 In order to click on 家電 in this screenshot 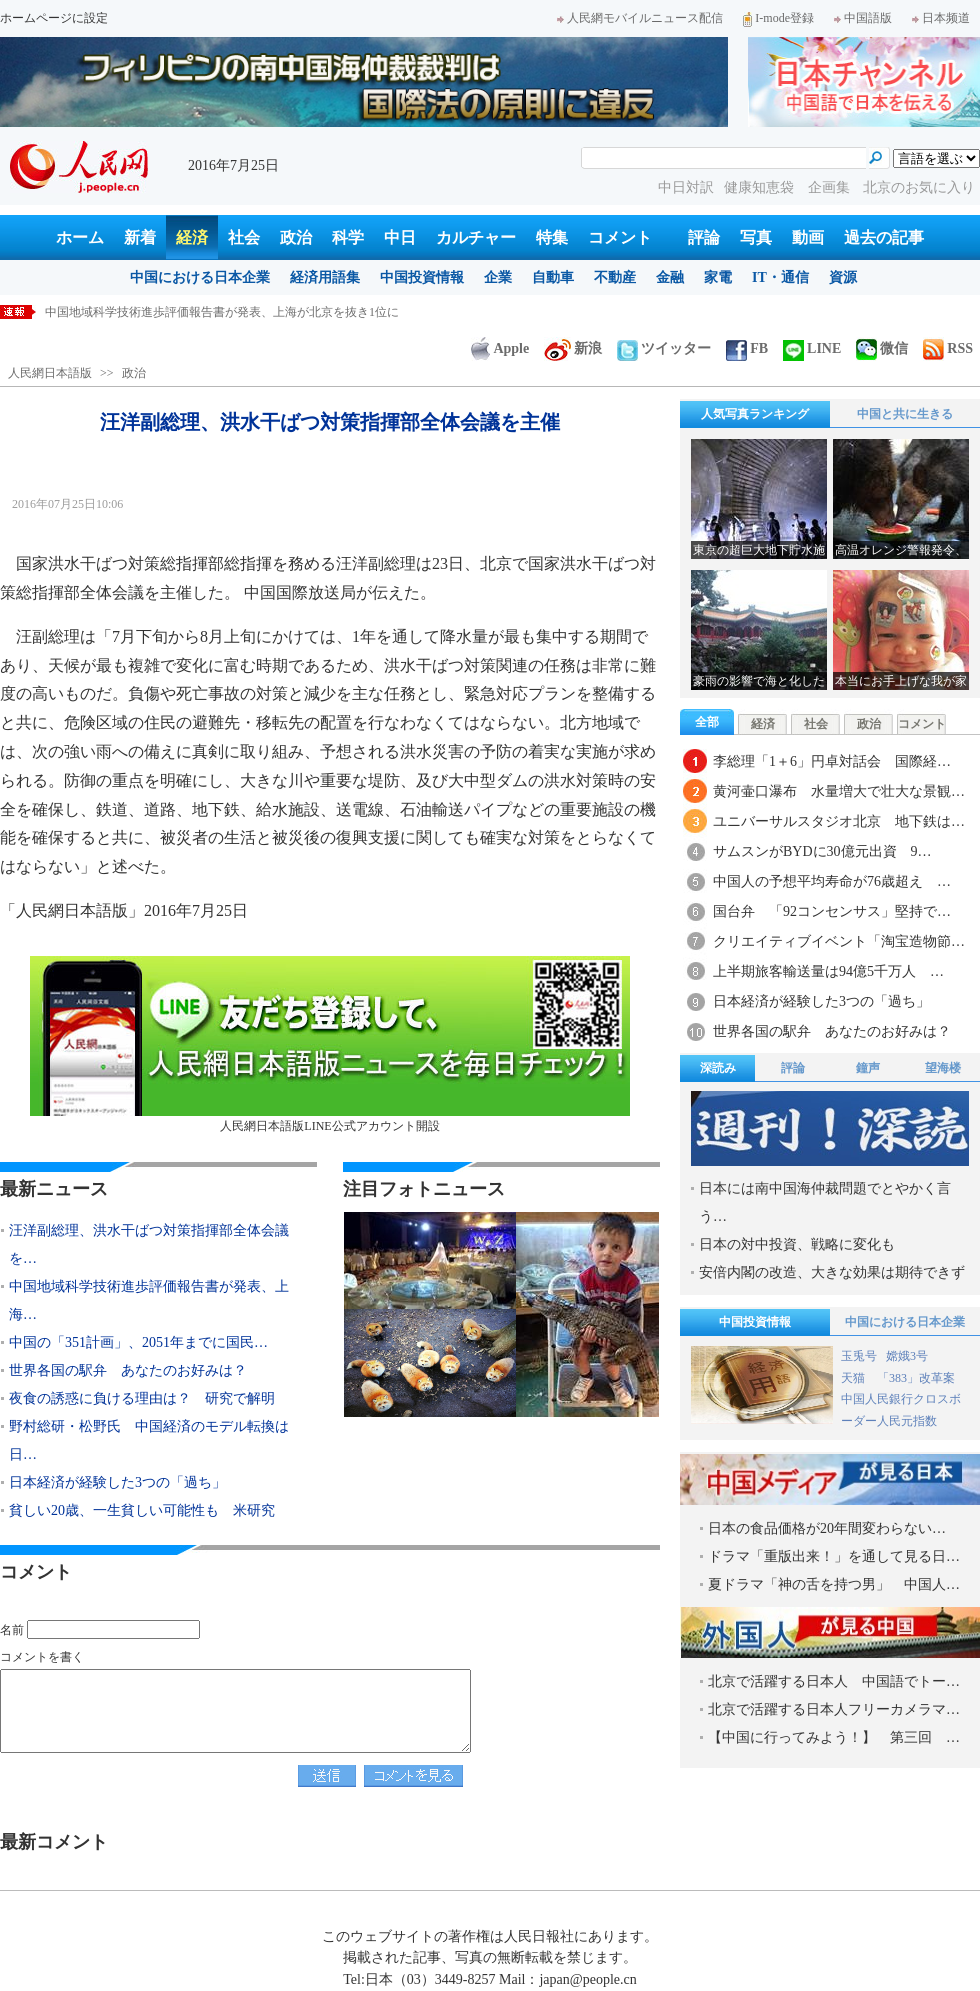, I will do `click(718, 277)`.